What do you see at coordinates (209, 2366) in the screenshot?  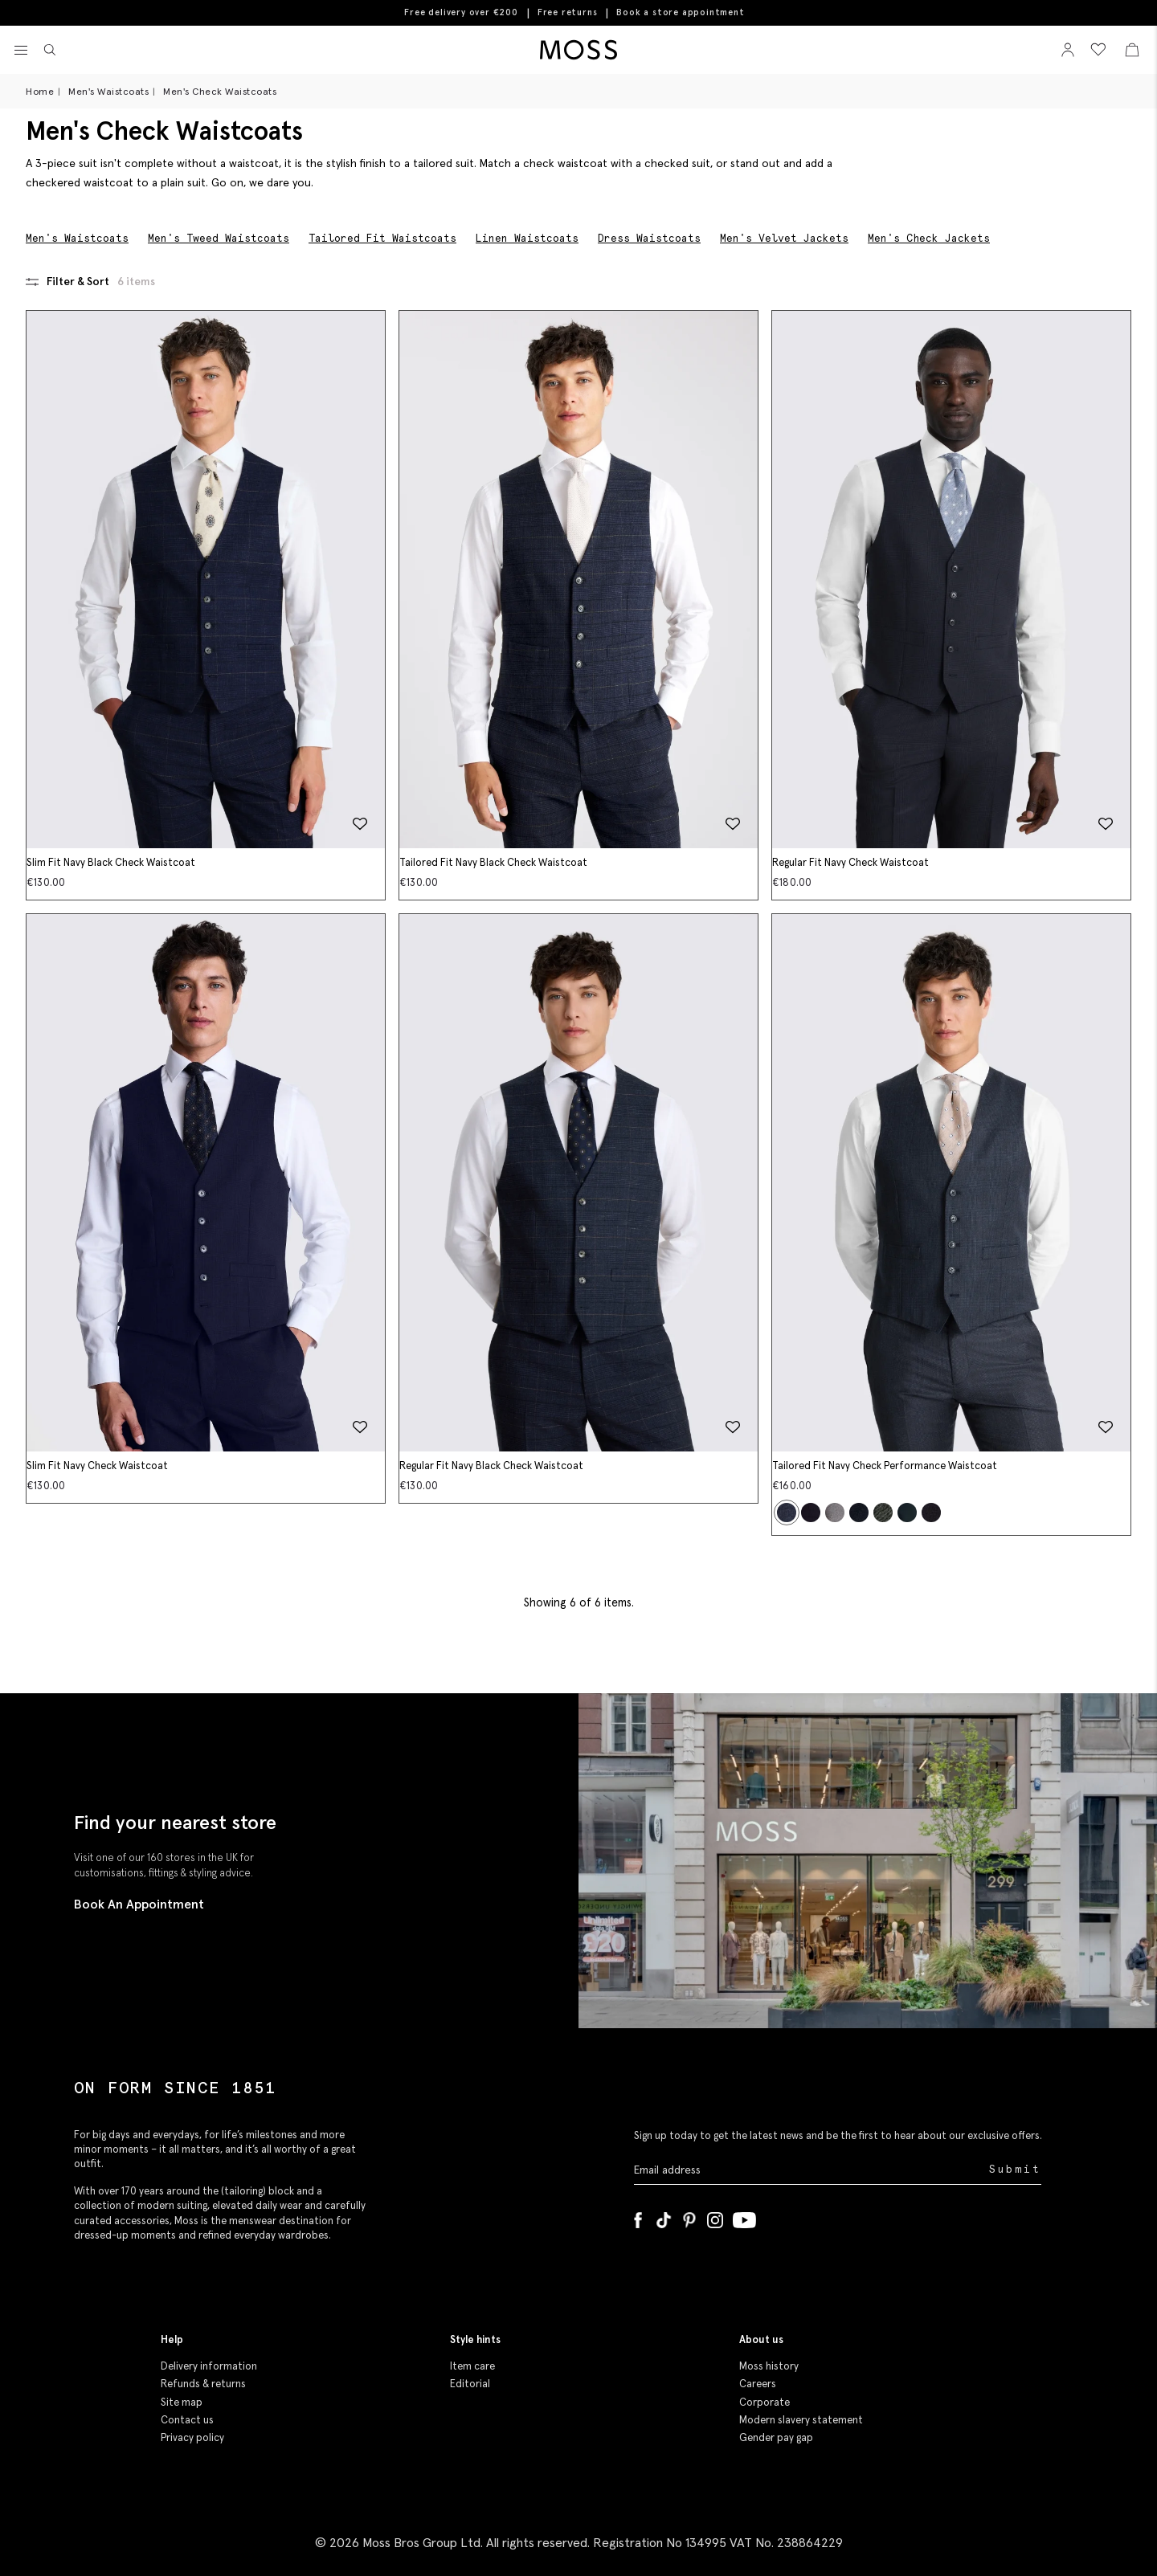 I see `Delivery information` at bounding box center [209, 2366].